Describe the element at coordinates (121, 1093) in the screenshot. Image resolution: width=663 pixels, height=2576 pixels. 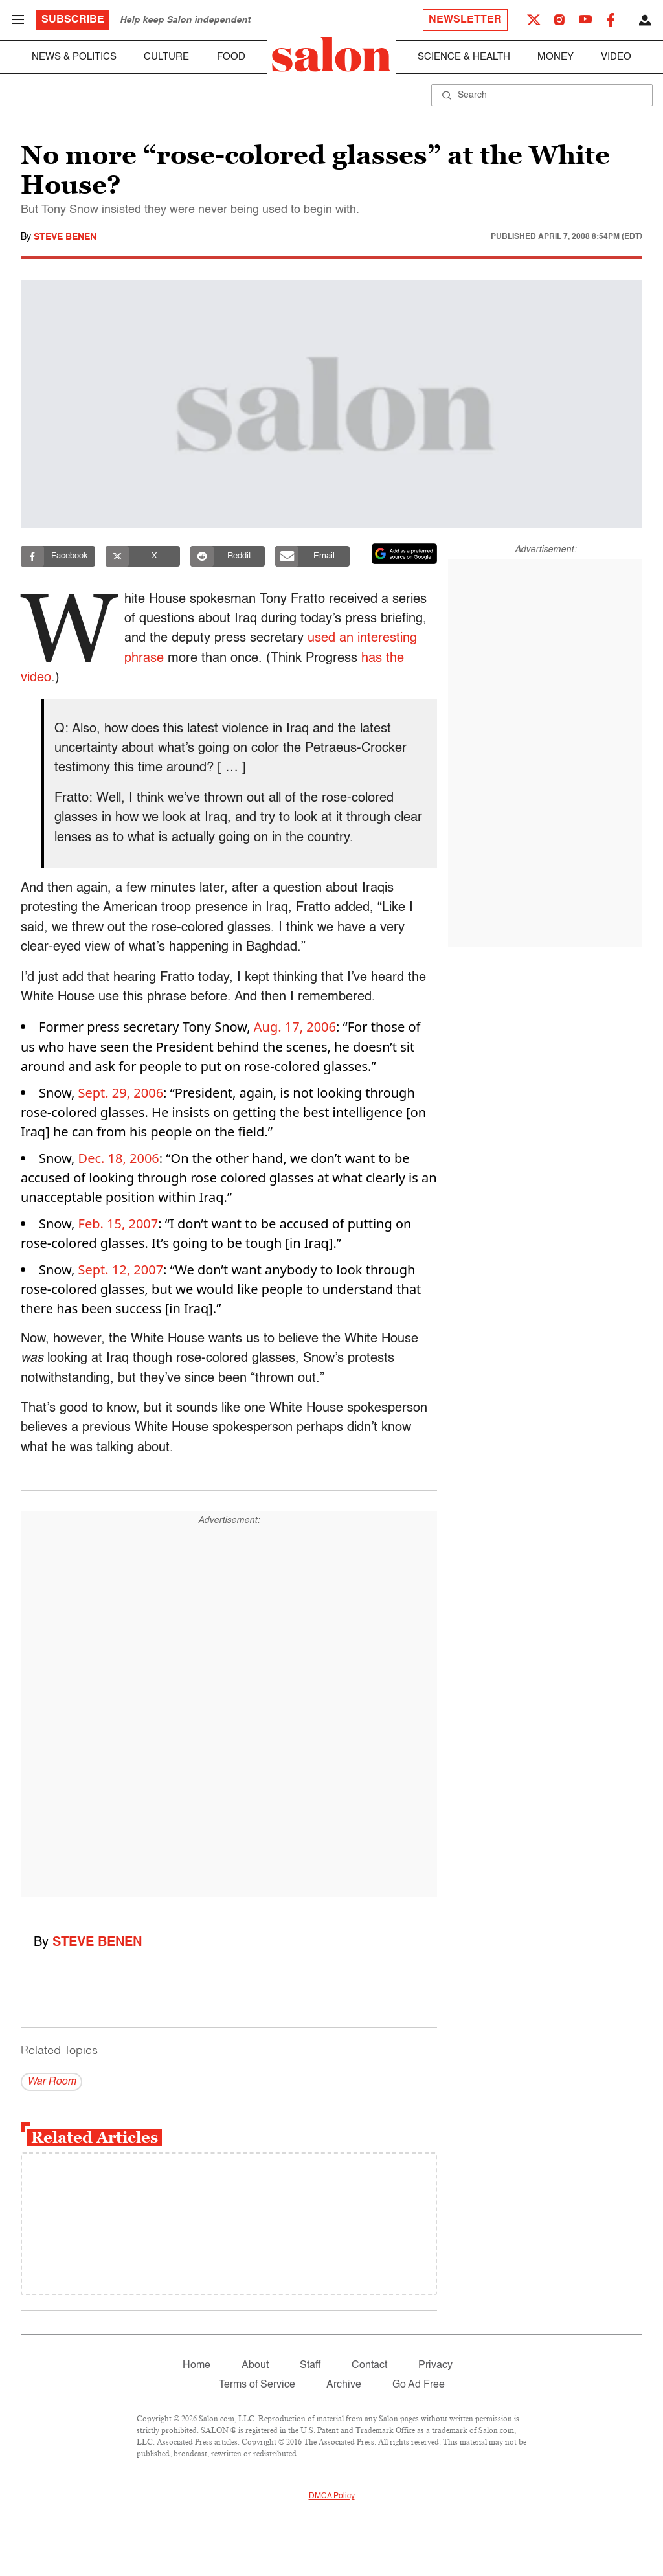
I see `Sept. 29, 2006` at that location.